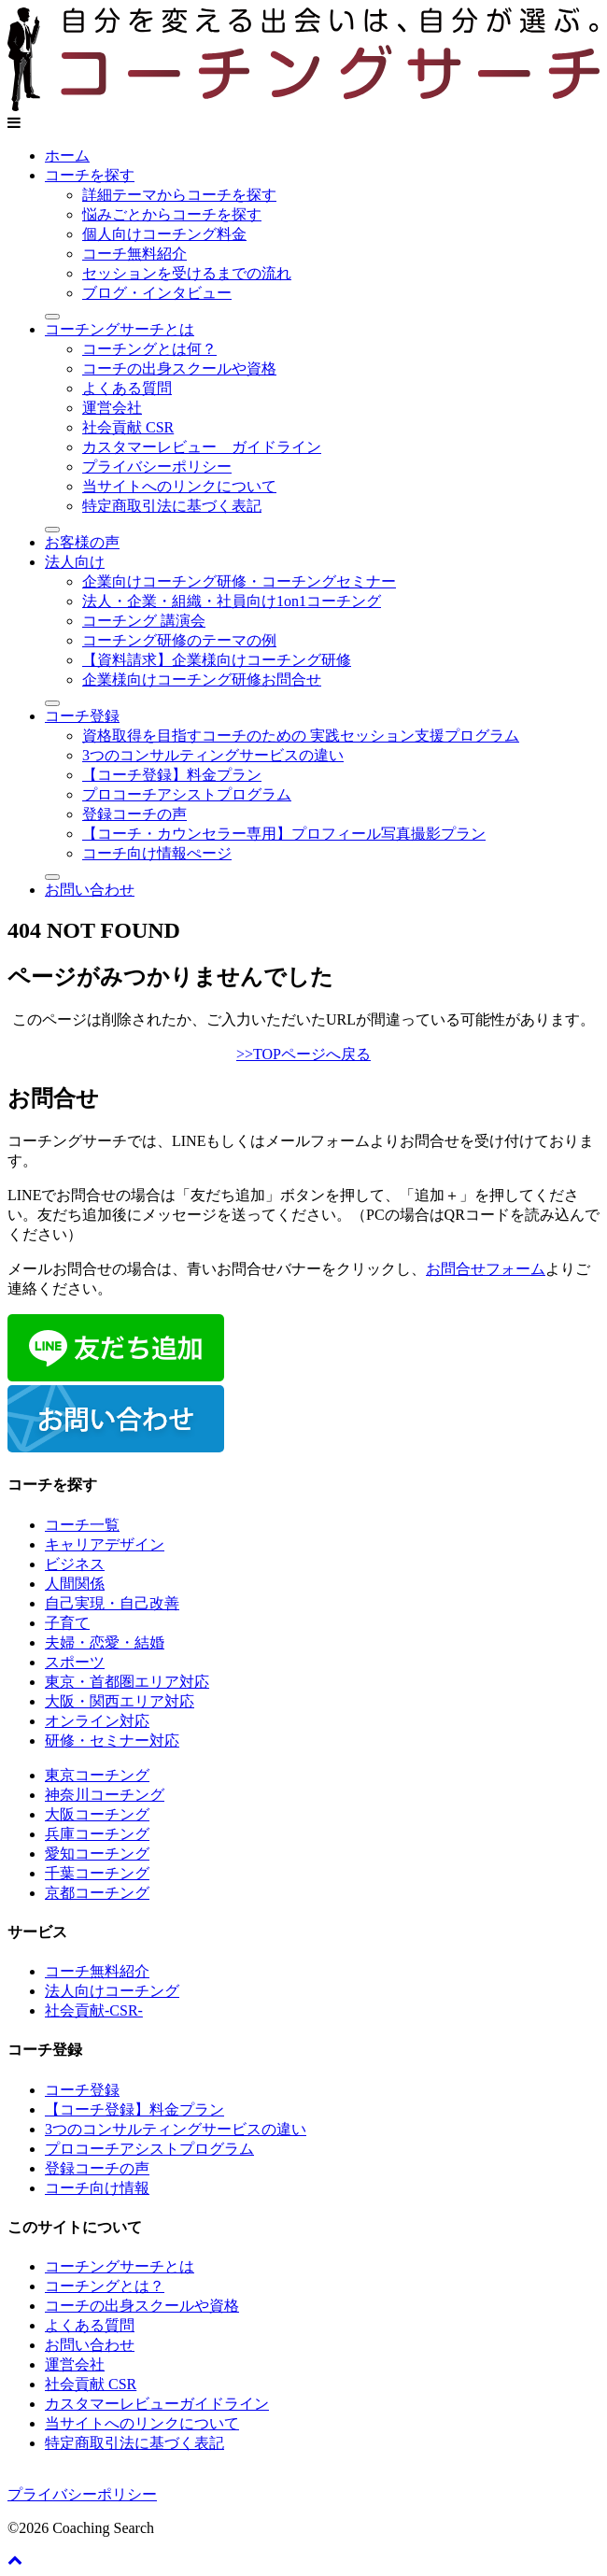 This screenshot has width=607, height=2576. What do you see at coordinates (82, 1525) in the screenshot?
I see `コーチ一覧` at bounding box center [82, 1525].